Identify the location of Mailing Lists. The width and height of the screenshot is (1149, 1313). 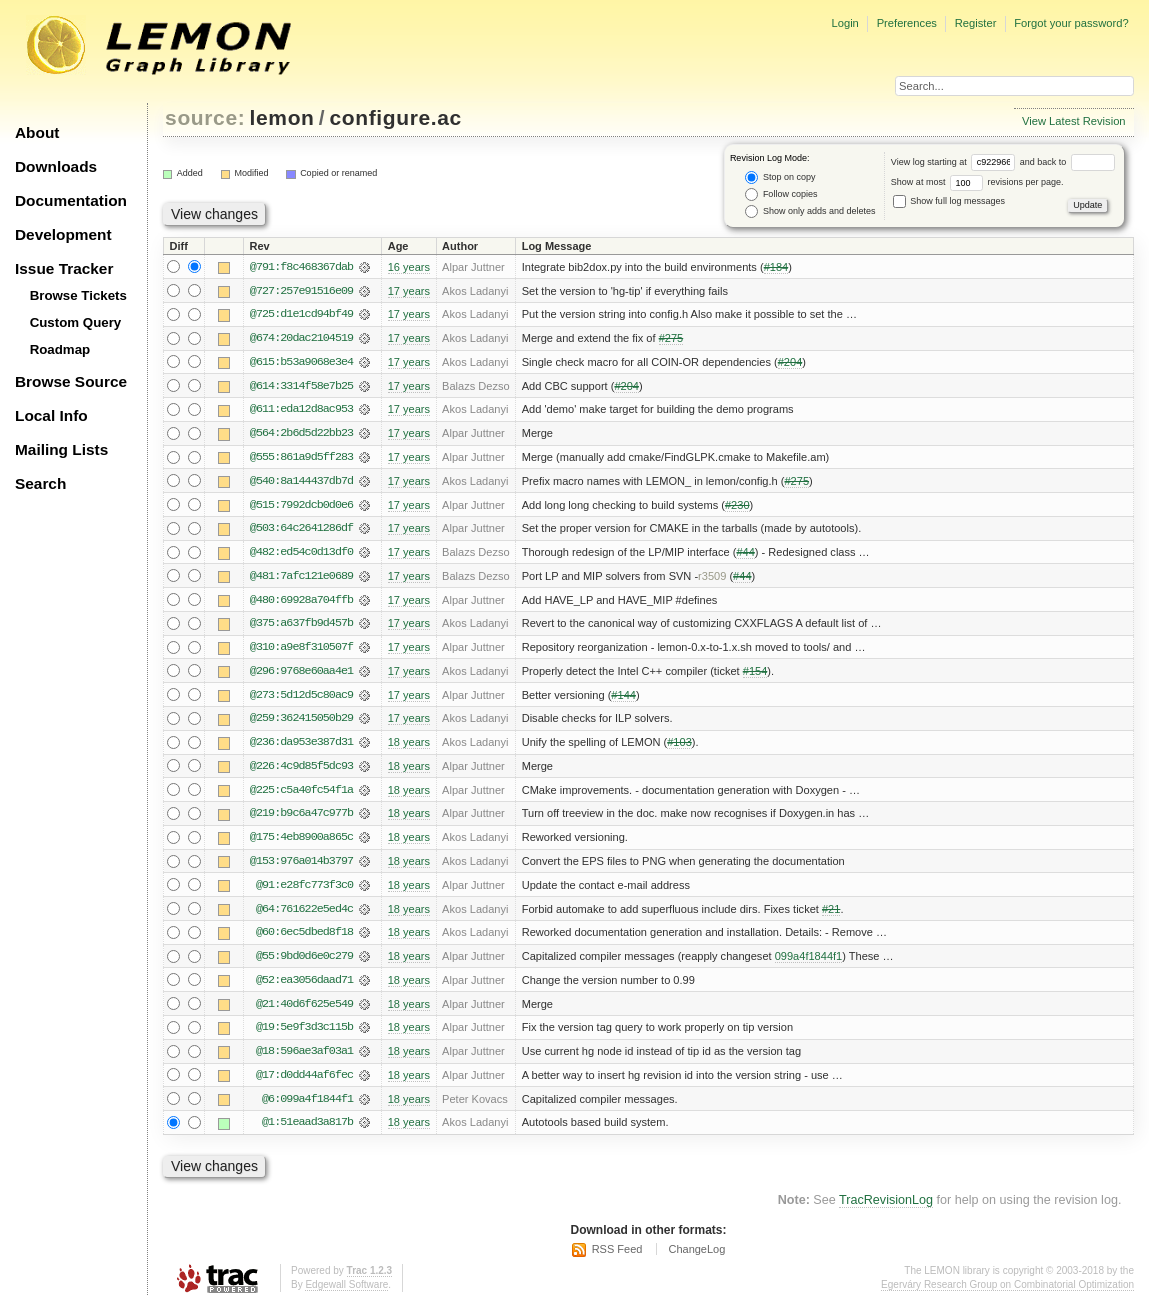
(61, 449).